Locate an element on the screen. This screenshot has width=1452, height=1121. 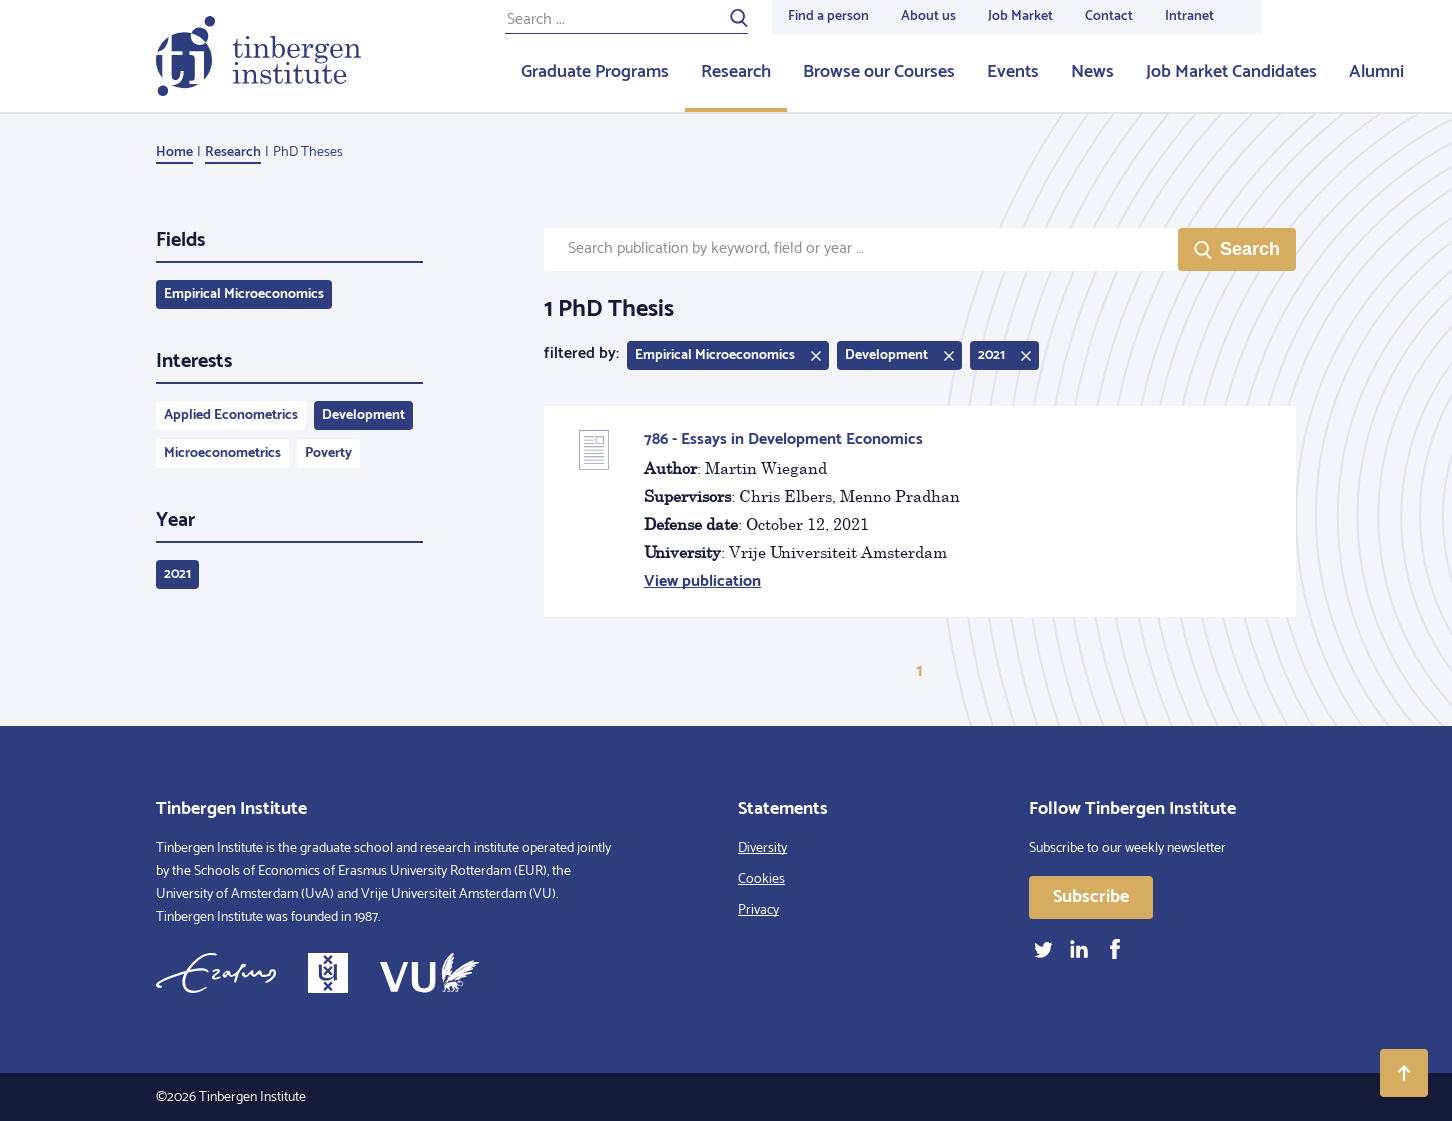
About us is located at coordinates (928, 16).